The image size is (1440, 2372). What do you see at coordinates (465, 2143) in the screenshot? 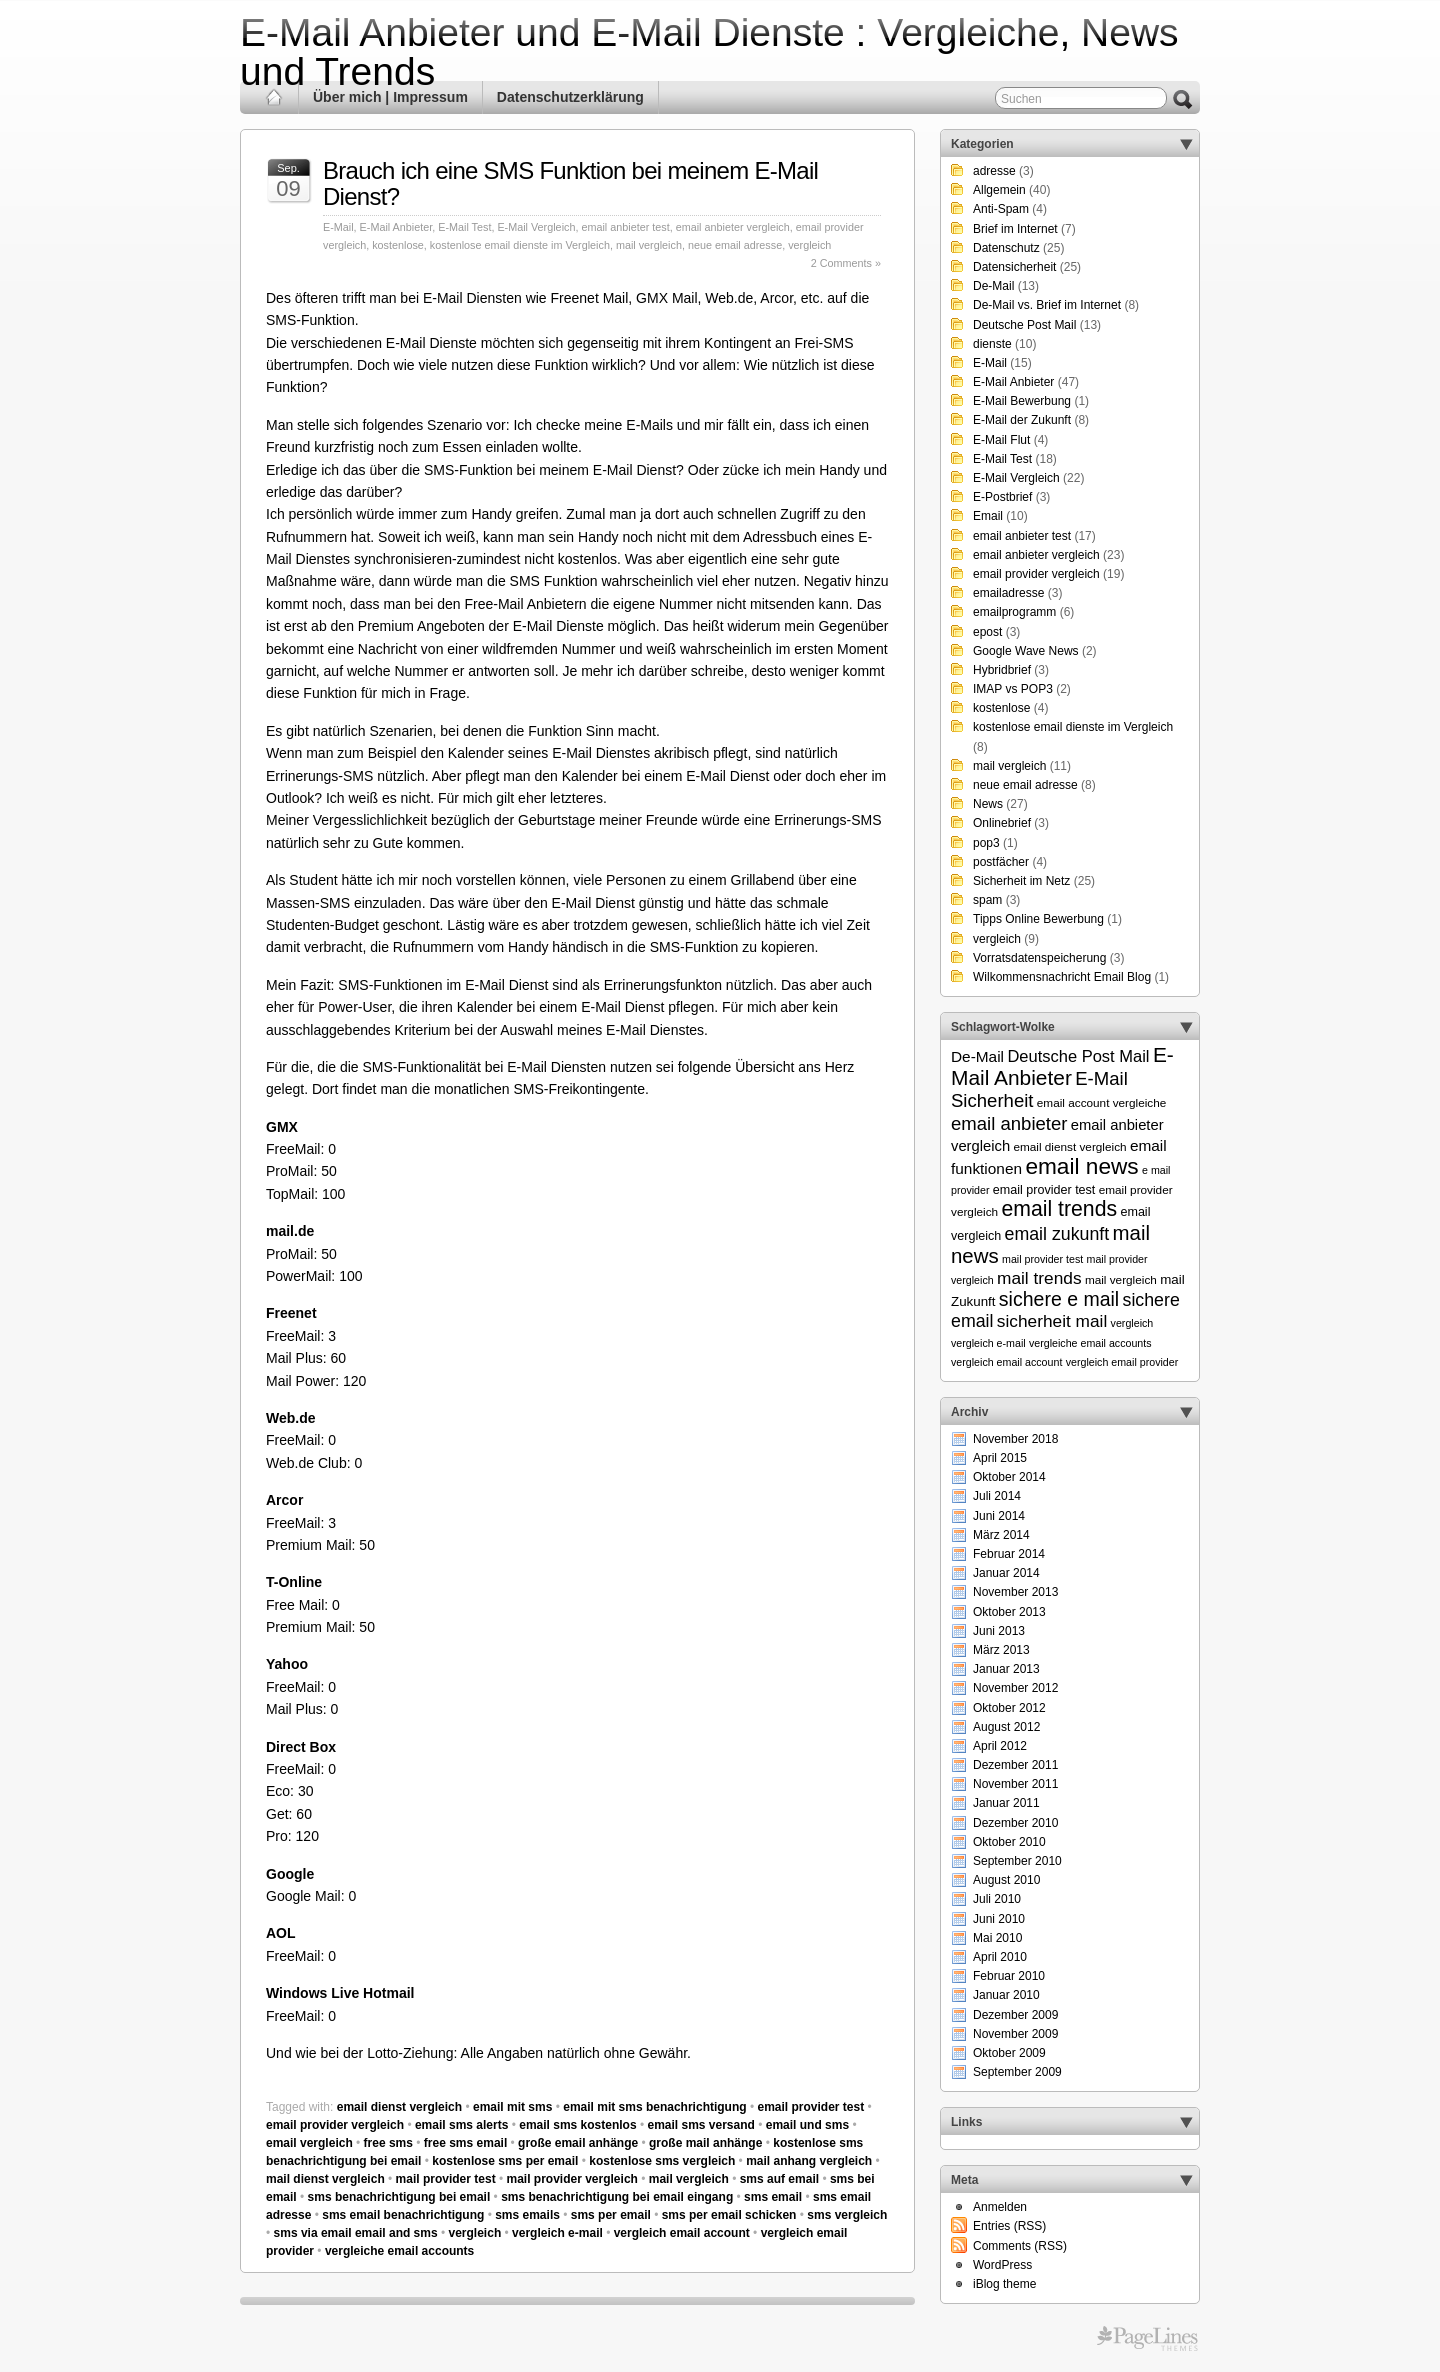
I see `free sms email` at bounding box center [465, 2143].